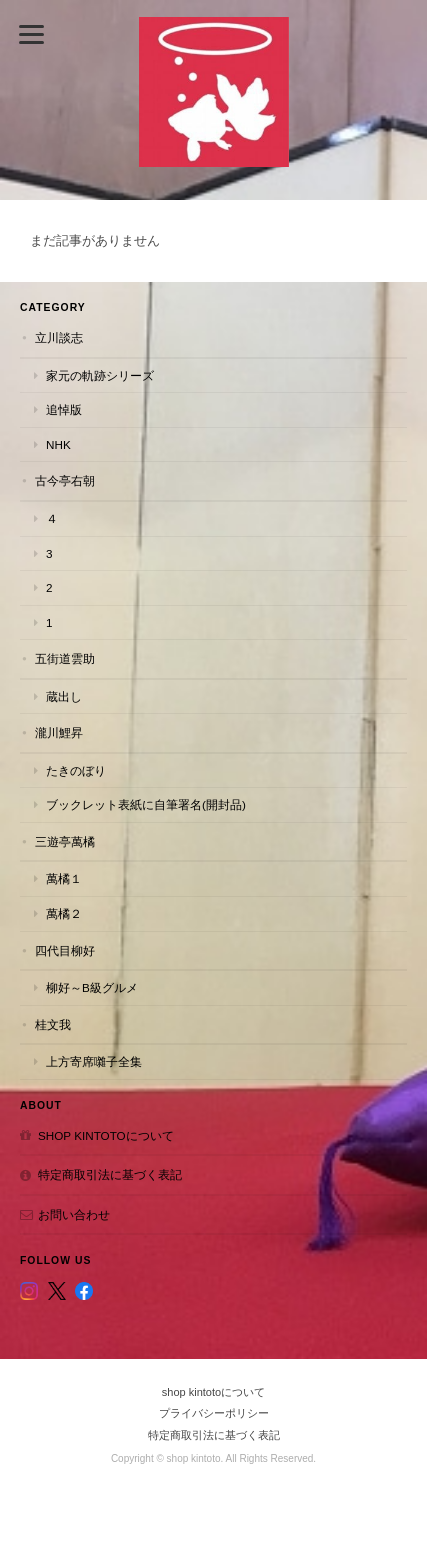 The width and height of the screenshot is (427, 1544). Describe the element at coordinates (64, 696) in the screenshot. I see `蔵出し` at that location.